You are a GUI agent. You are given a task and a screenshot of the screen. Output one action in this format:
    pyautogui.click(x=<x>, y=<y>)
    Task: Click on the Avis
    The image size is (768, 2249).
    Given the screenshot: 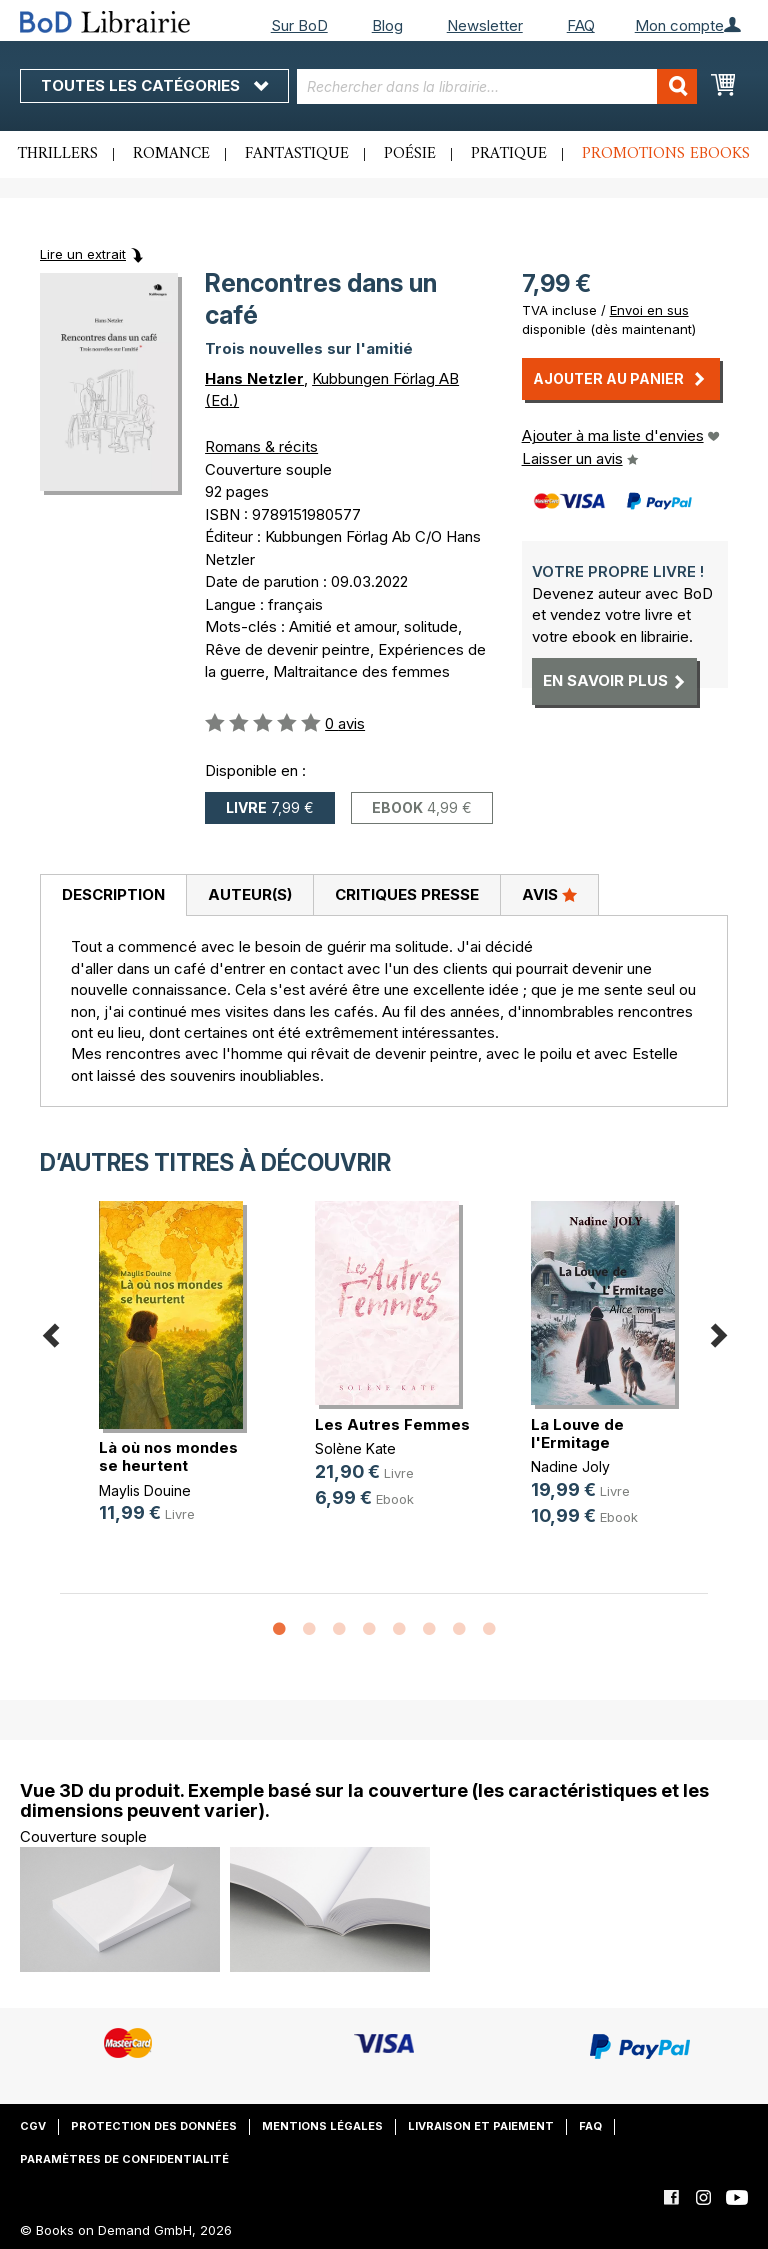 What is the action you would take?
    pyautogui.click(x=549, y=894)
    